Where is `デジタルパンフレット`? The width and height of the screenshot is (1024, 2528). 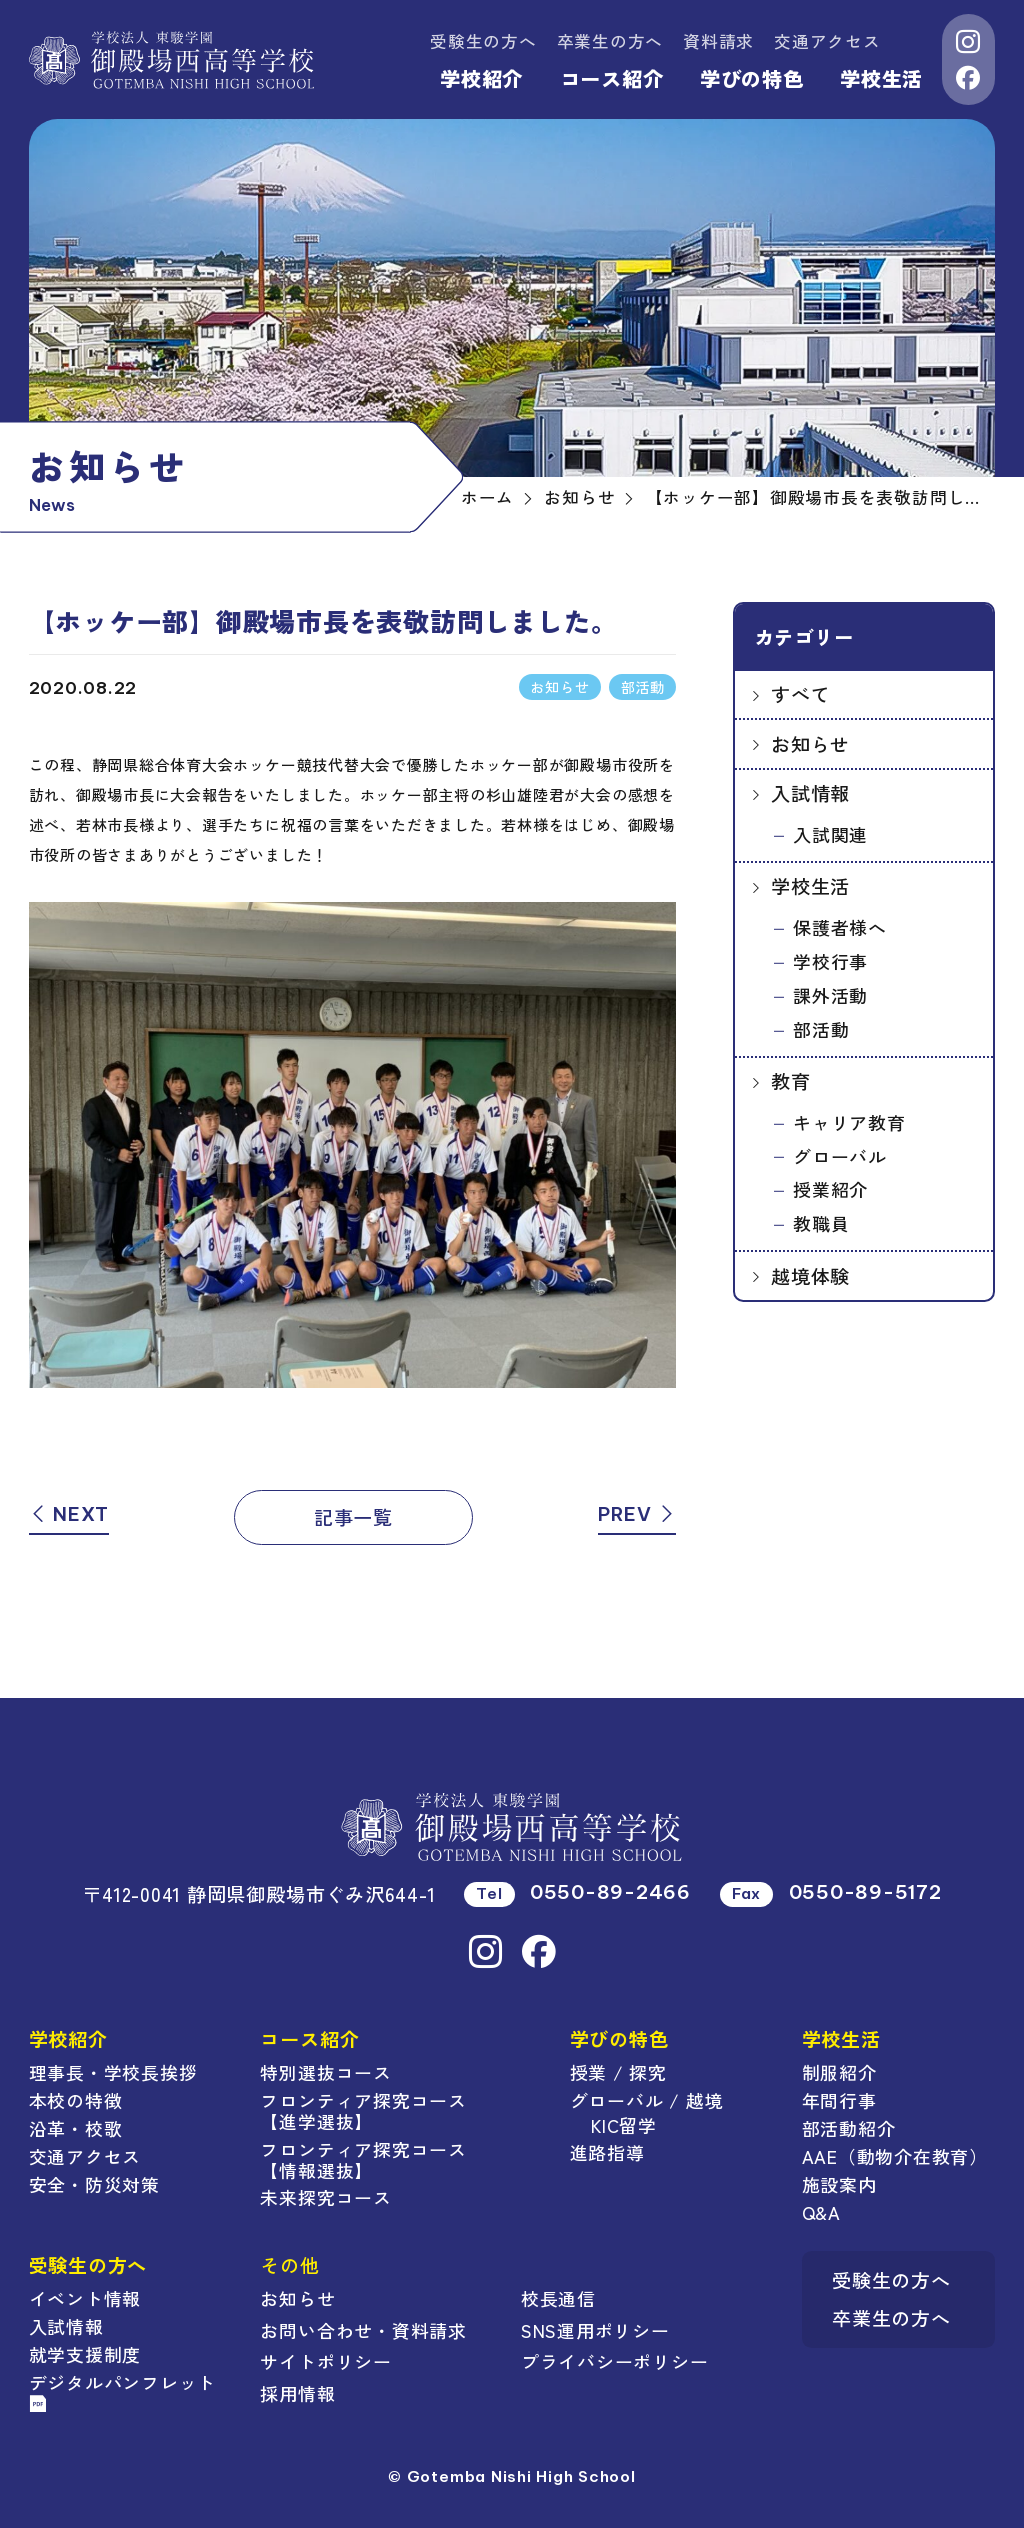 デジタルパンフレット is located at coordinates (123, 2390).